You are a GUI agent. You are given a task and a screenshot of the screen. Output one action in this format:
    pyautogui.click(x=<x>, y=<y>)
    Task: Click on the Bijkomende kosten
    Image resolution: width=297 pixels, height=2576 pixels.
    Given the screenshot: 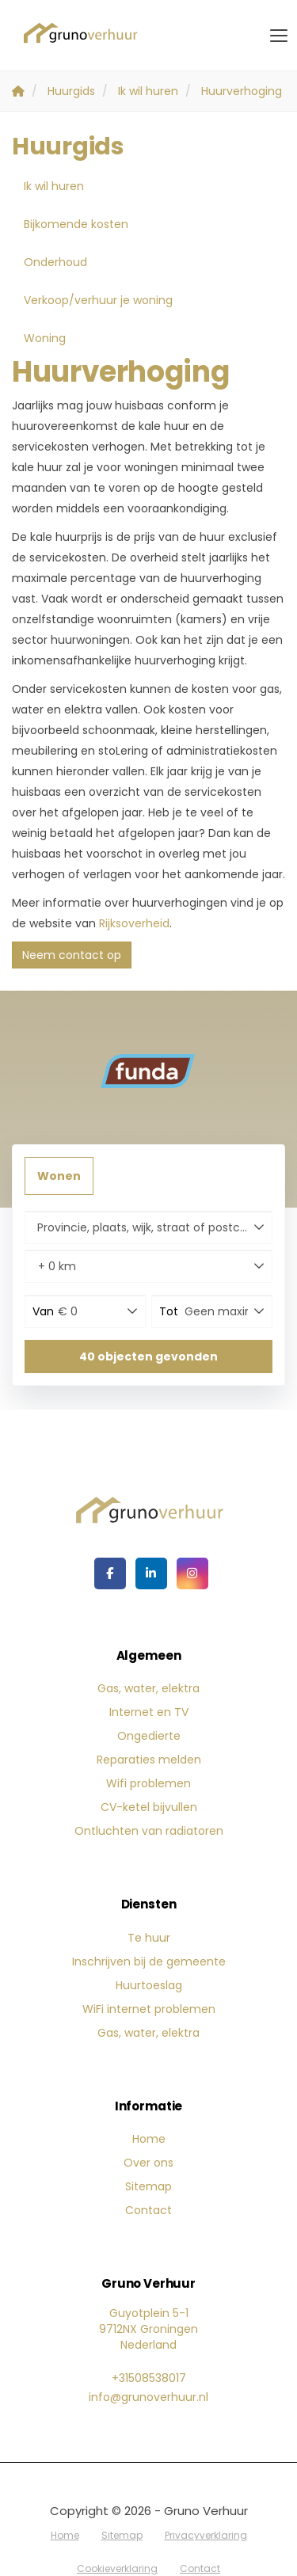 What is the action you would take?
    pyautogui.click(x=76, y=224)
    